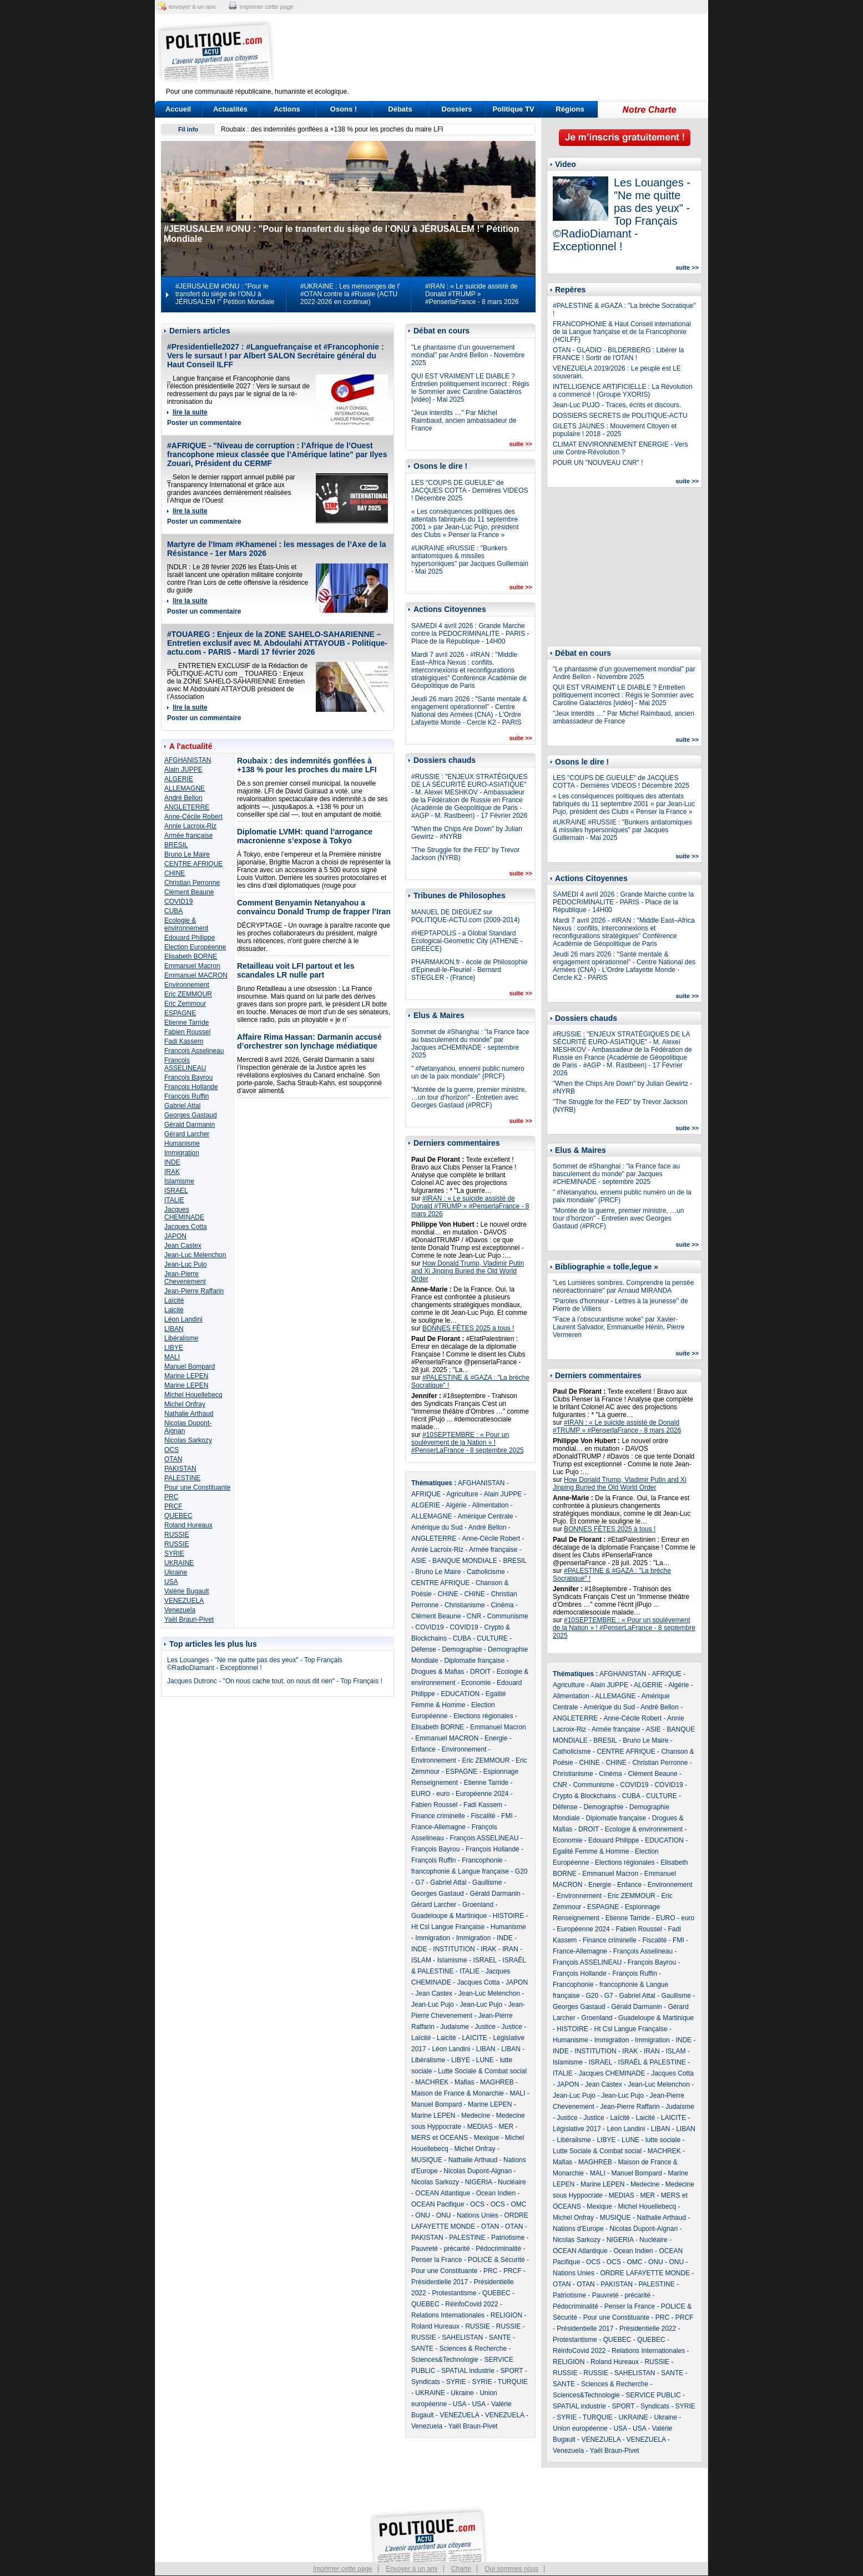 Image resolution: width=863 pixels, height=2576 pixels. I want to click on MAGHREB, so click(497, 2082).